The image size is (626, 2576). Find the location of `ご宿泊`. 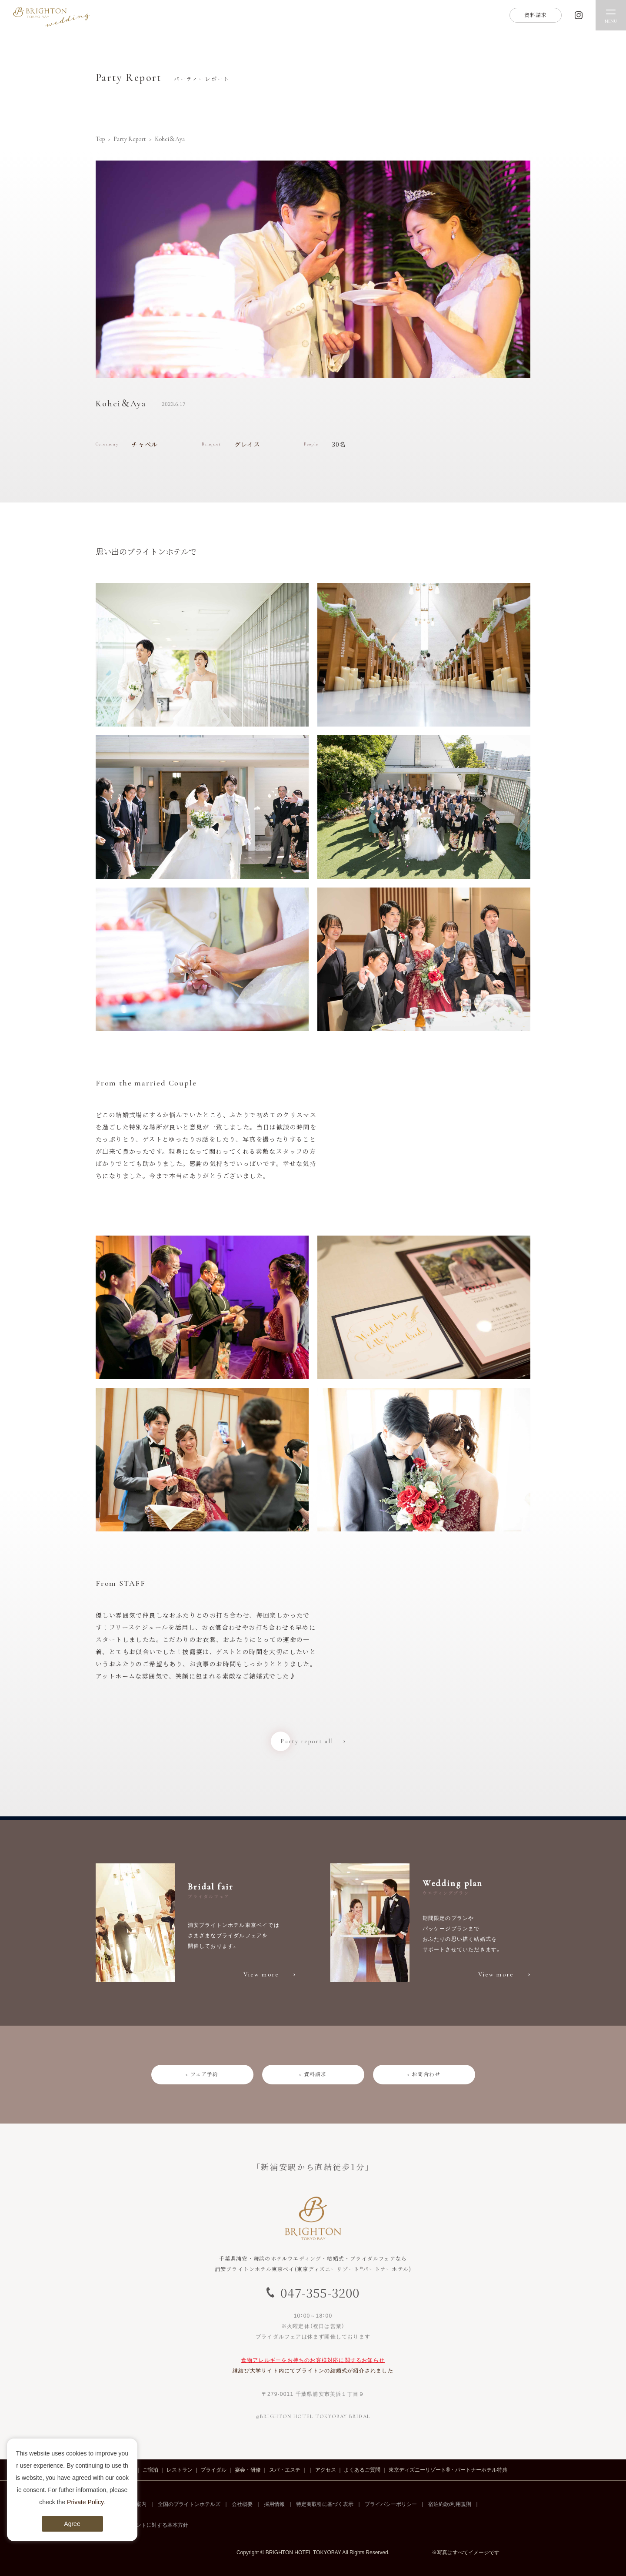

ご宿泊 is located at coordinates (150, 2470).